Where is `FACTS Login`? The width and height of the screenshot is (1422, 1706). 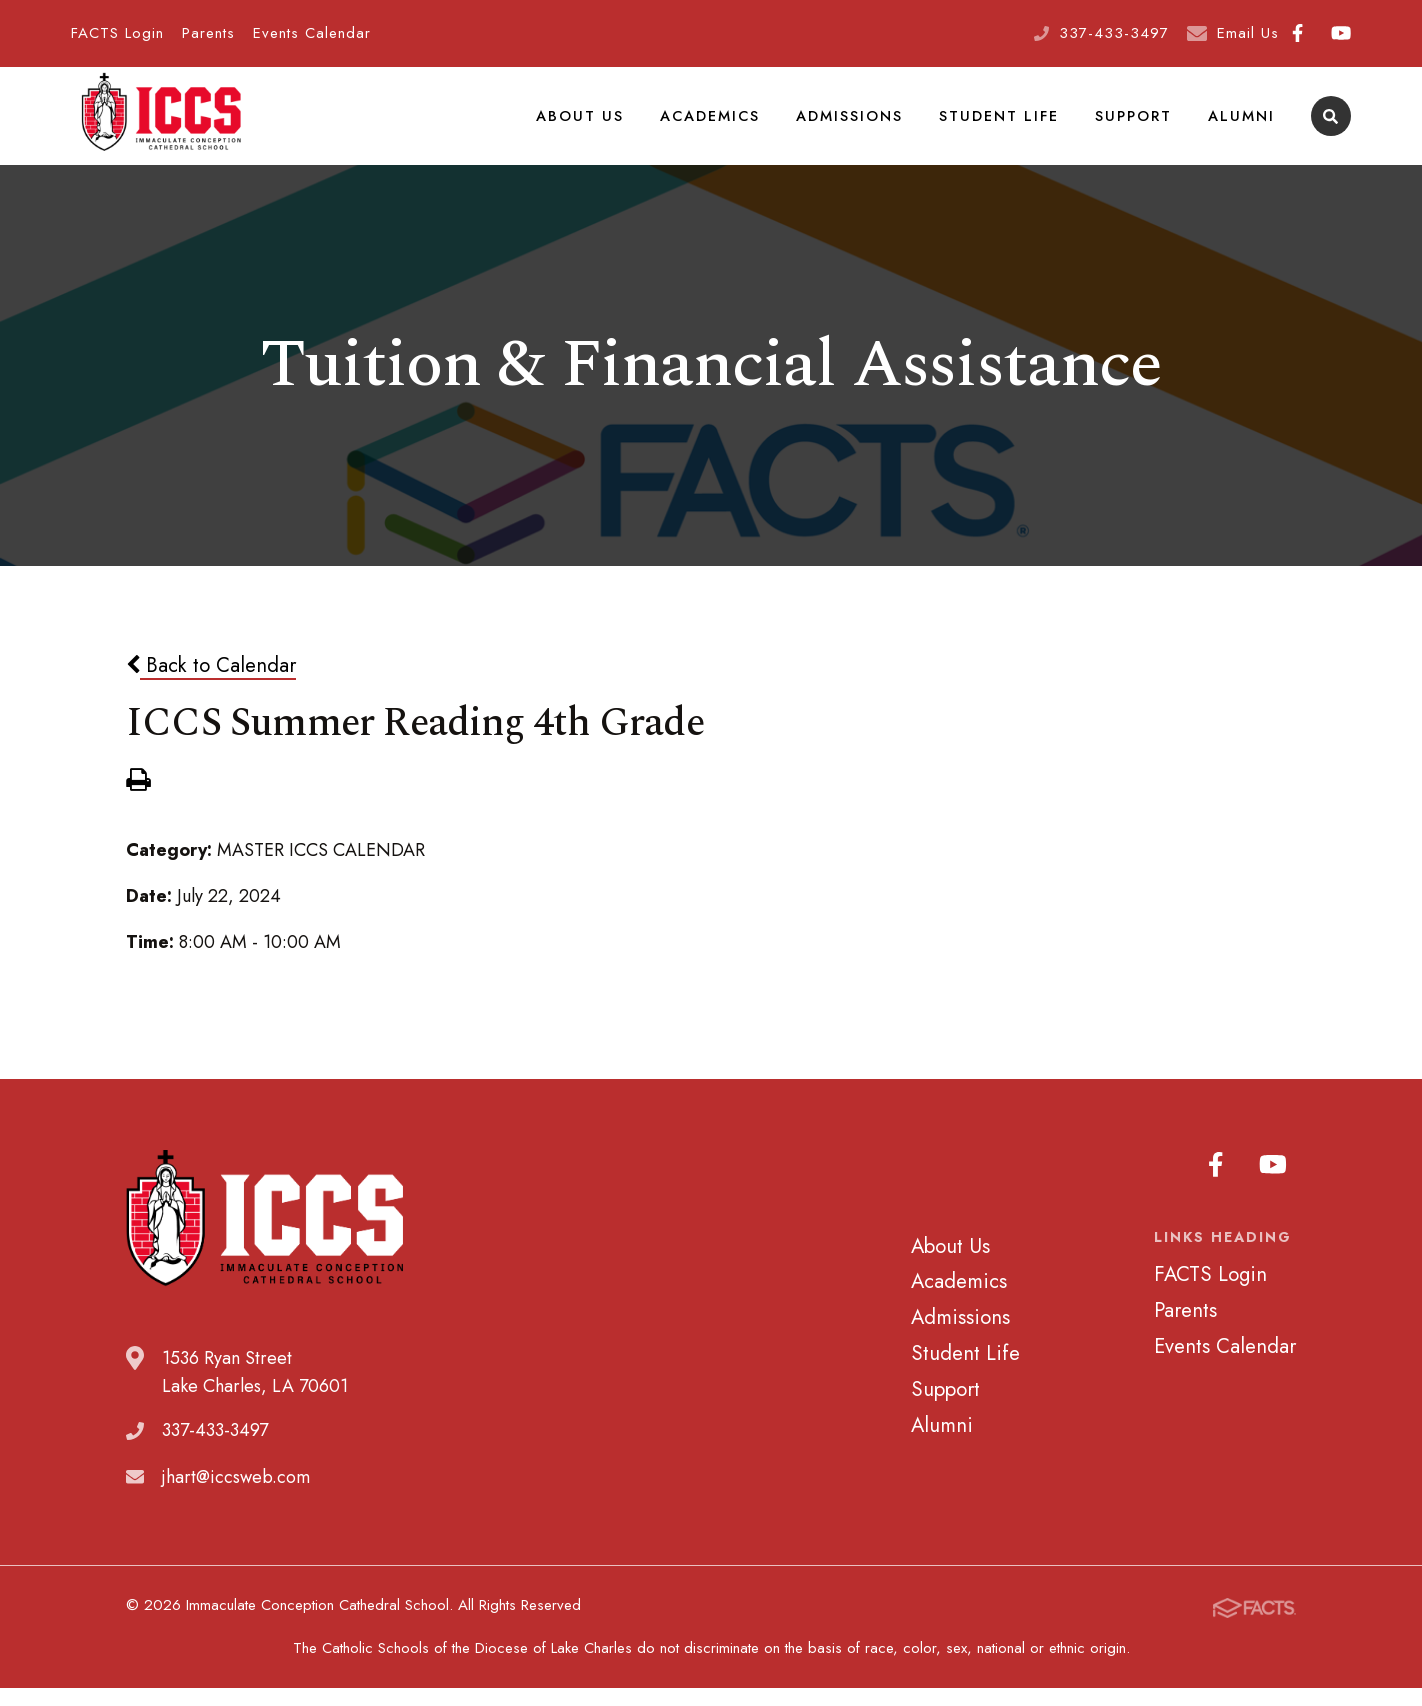 FACTS Login is located at coordinates (117, 33).